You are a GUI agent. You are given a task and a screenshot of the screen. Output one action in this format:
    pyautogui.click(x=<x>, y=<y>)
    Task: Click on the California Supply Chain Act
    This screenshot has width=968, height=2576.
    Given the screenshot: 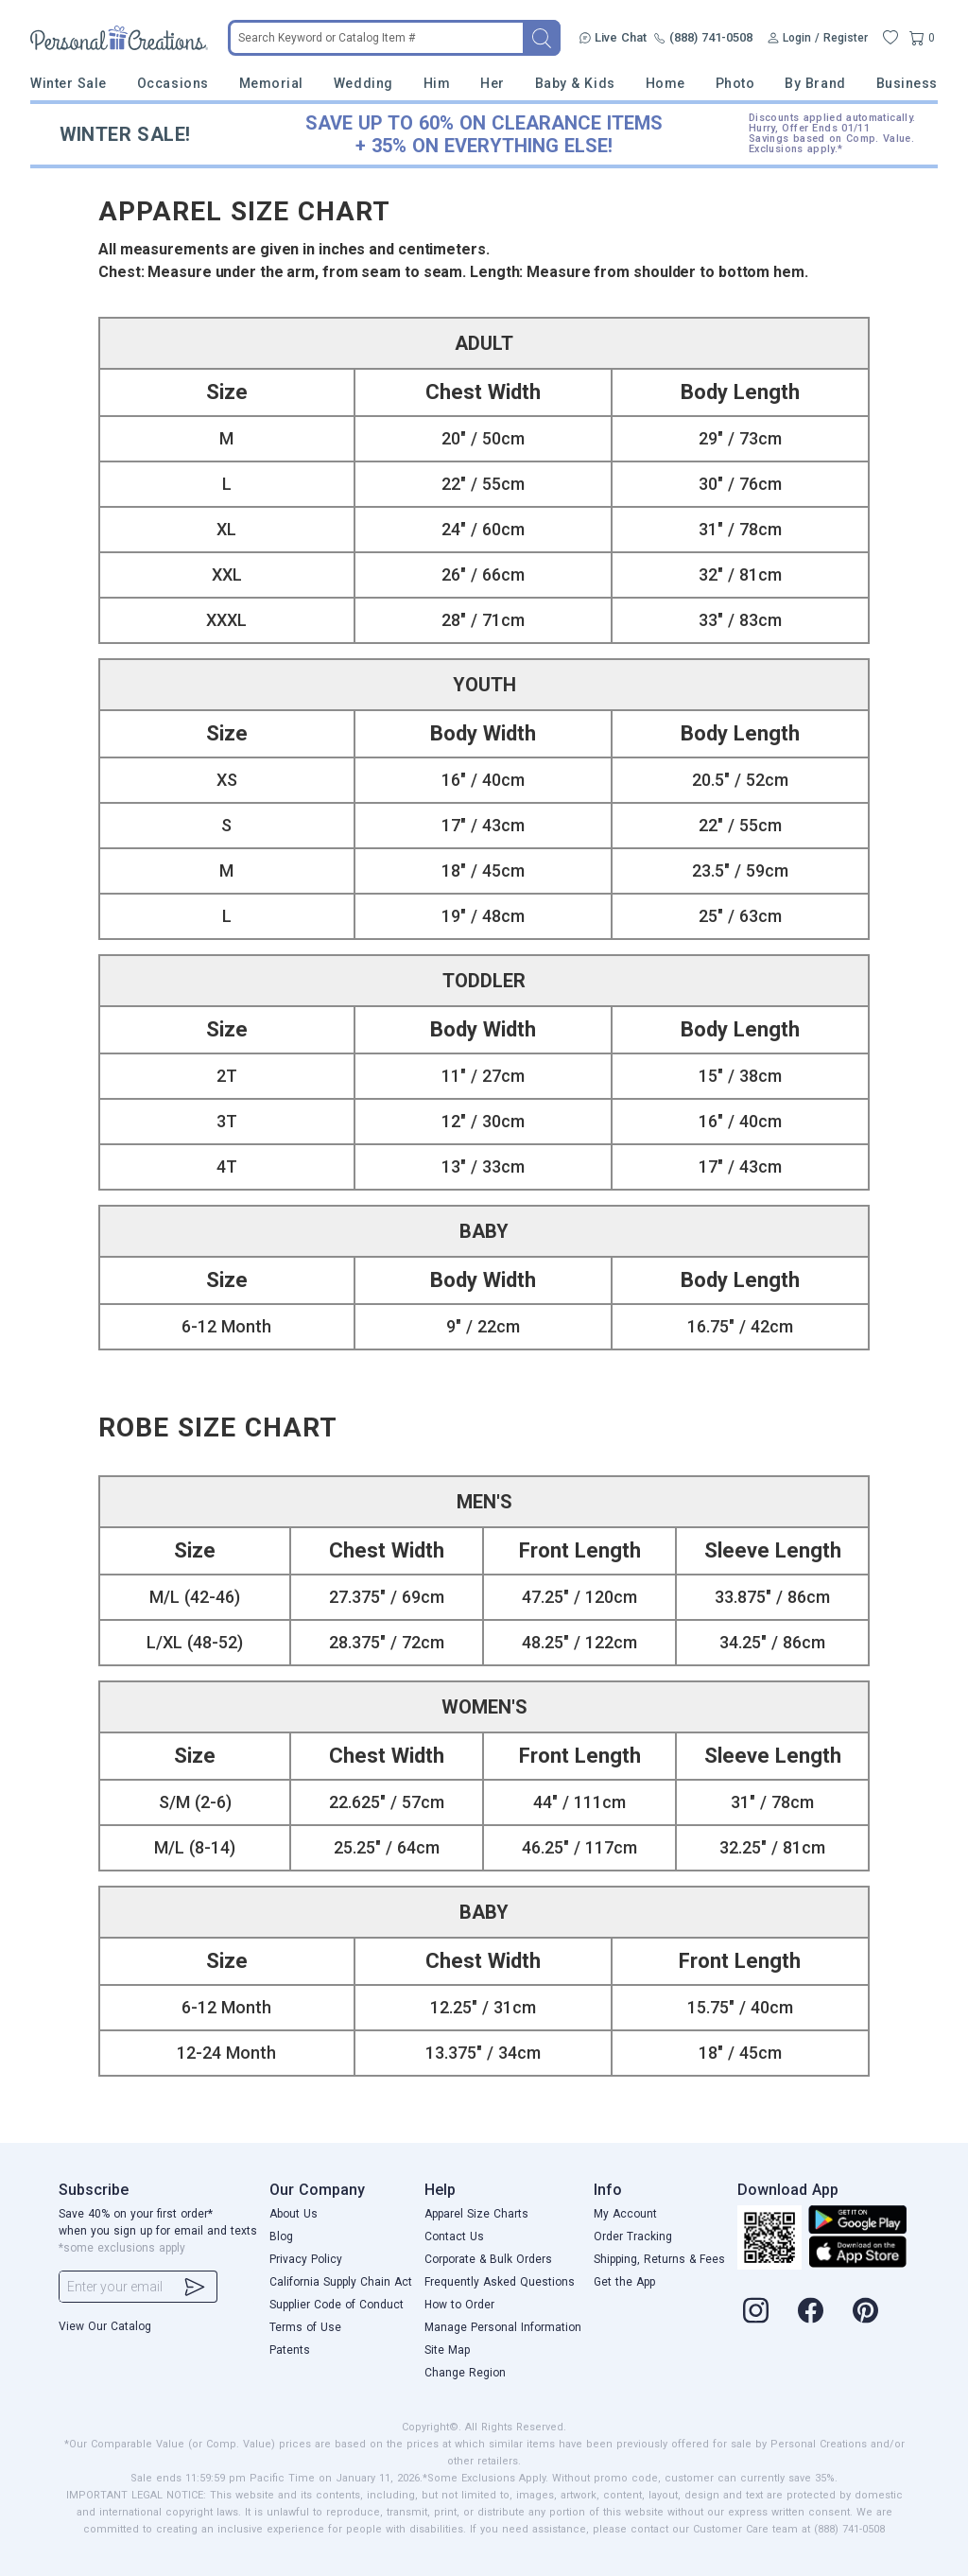 What is the action you would take?
    pyautogui.click(x=340, y=2282)
    